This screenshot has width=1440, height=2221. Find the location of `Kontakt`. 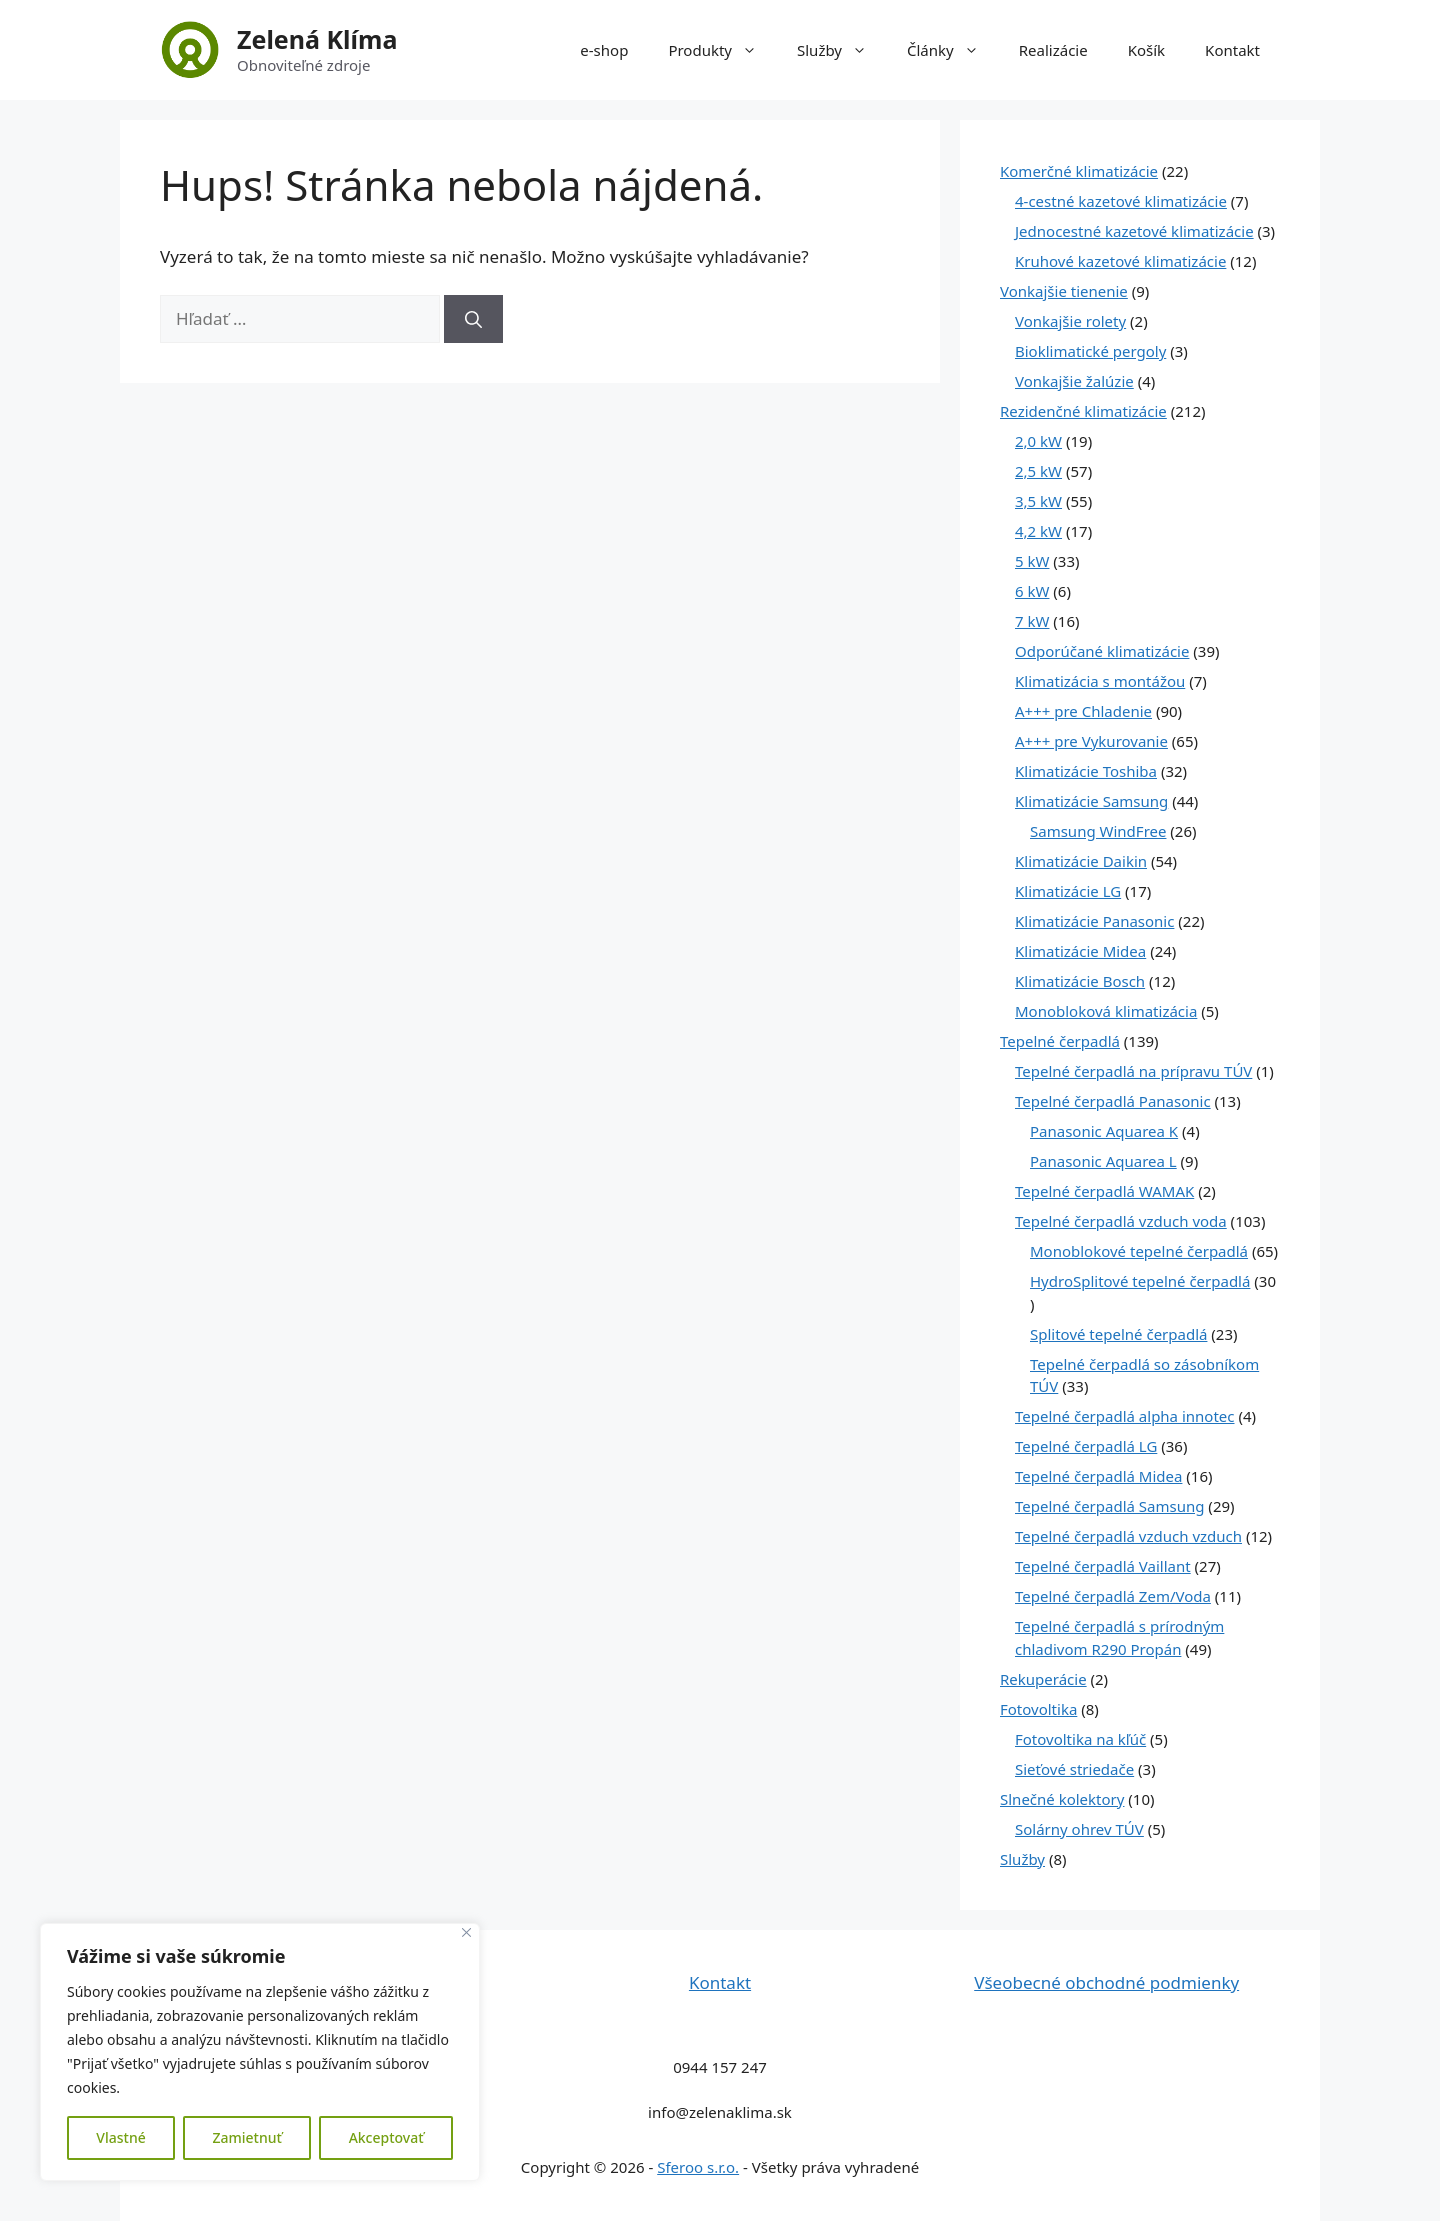

Kontakt is located at coordinates (1232, 50).